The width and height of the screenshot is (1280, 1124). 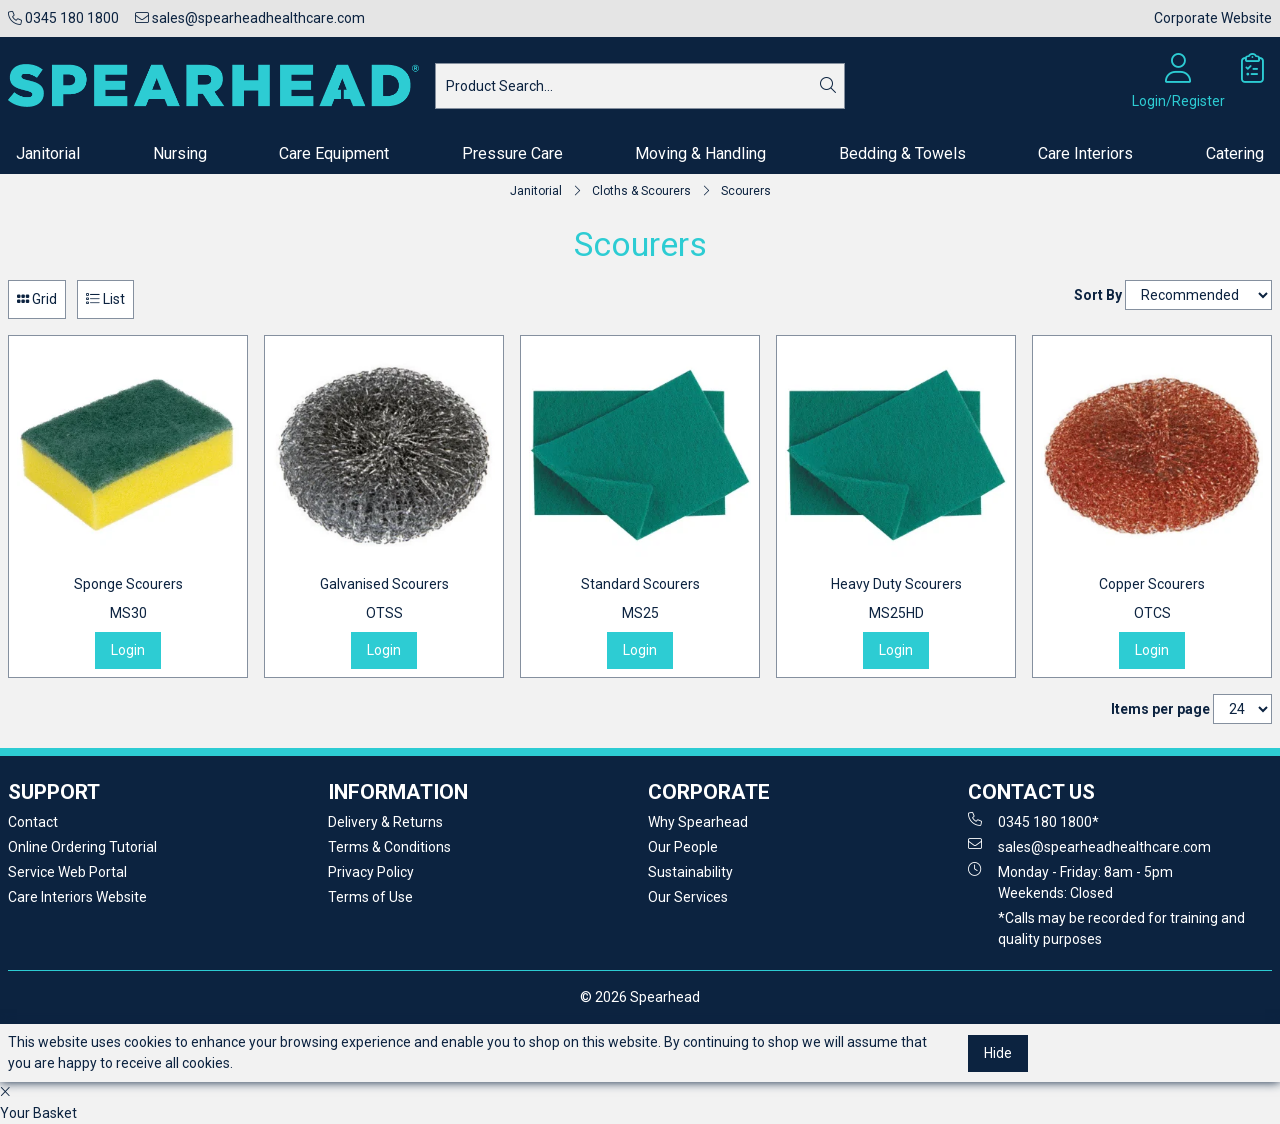 I want to click on Care Interiors Website, so click(x=77, y=897).